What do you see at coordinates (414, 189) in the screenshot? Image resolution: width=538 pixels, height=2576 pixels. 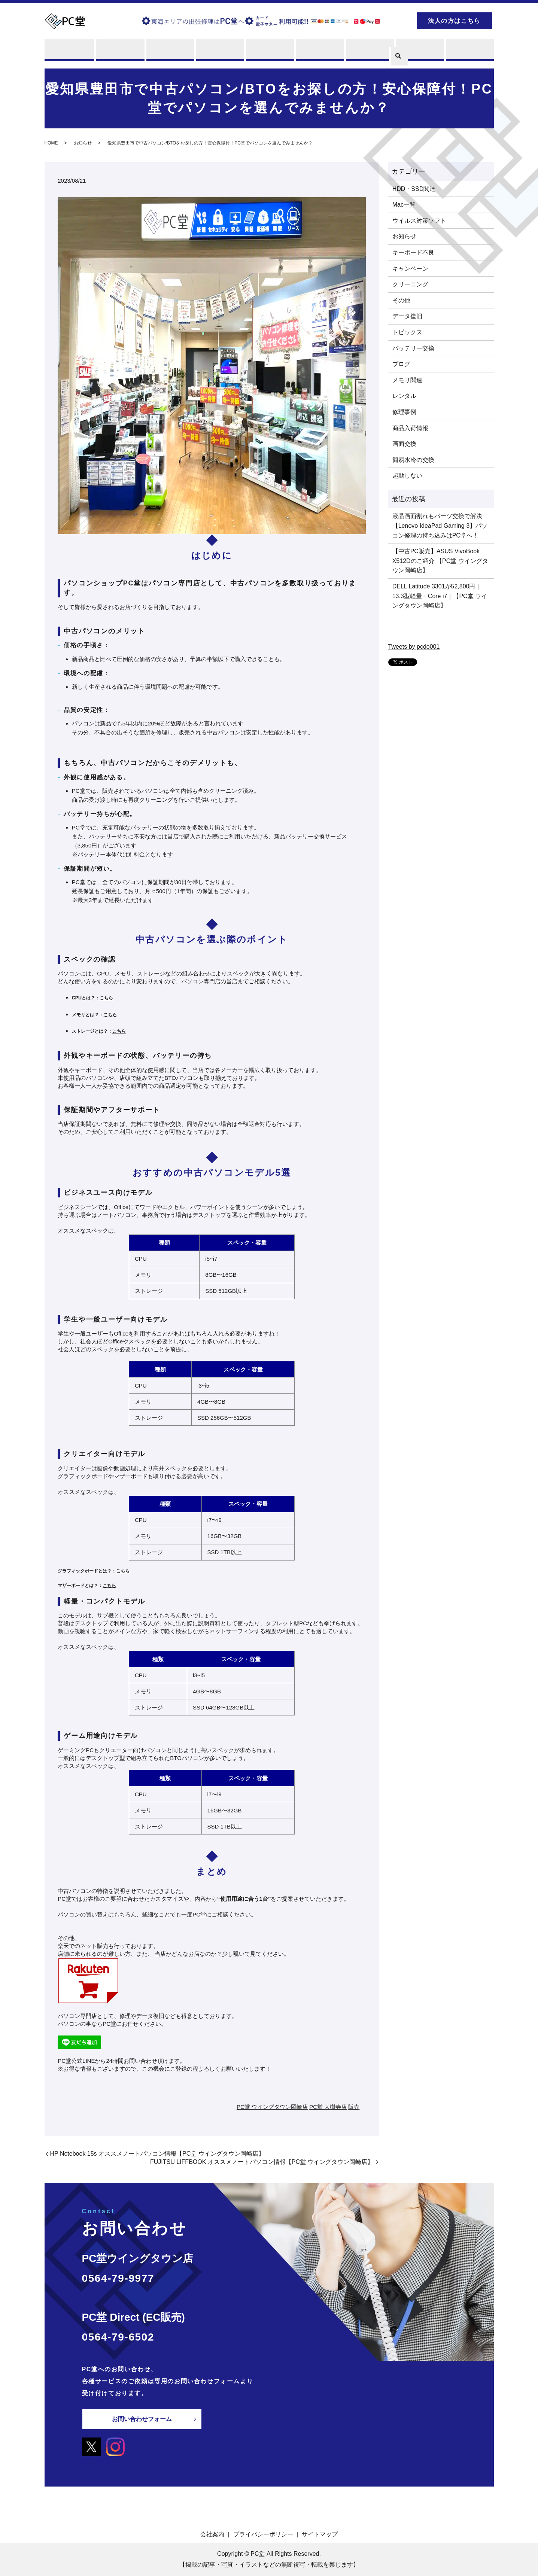 I see `HDD・SSD関連` at bounding box center [414, 189].